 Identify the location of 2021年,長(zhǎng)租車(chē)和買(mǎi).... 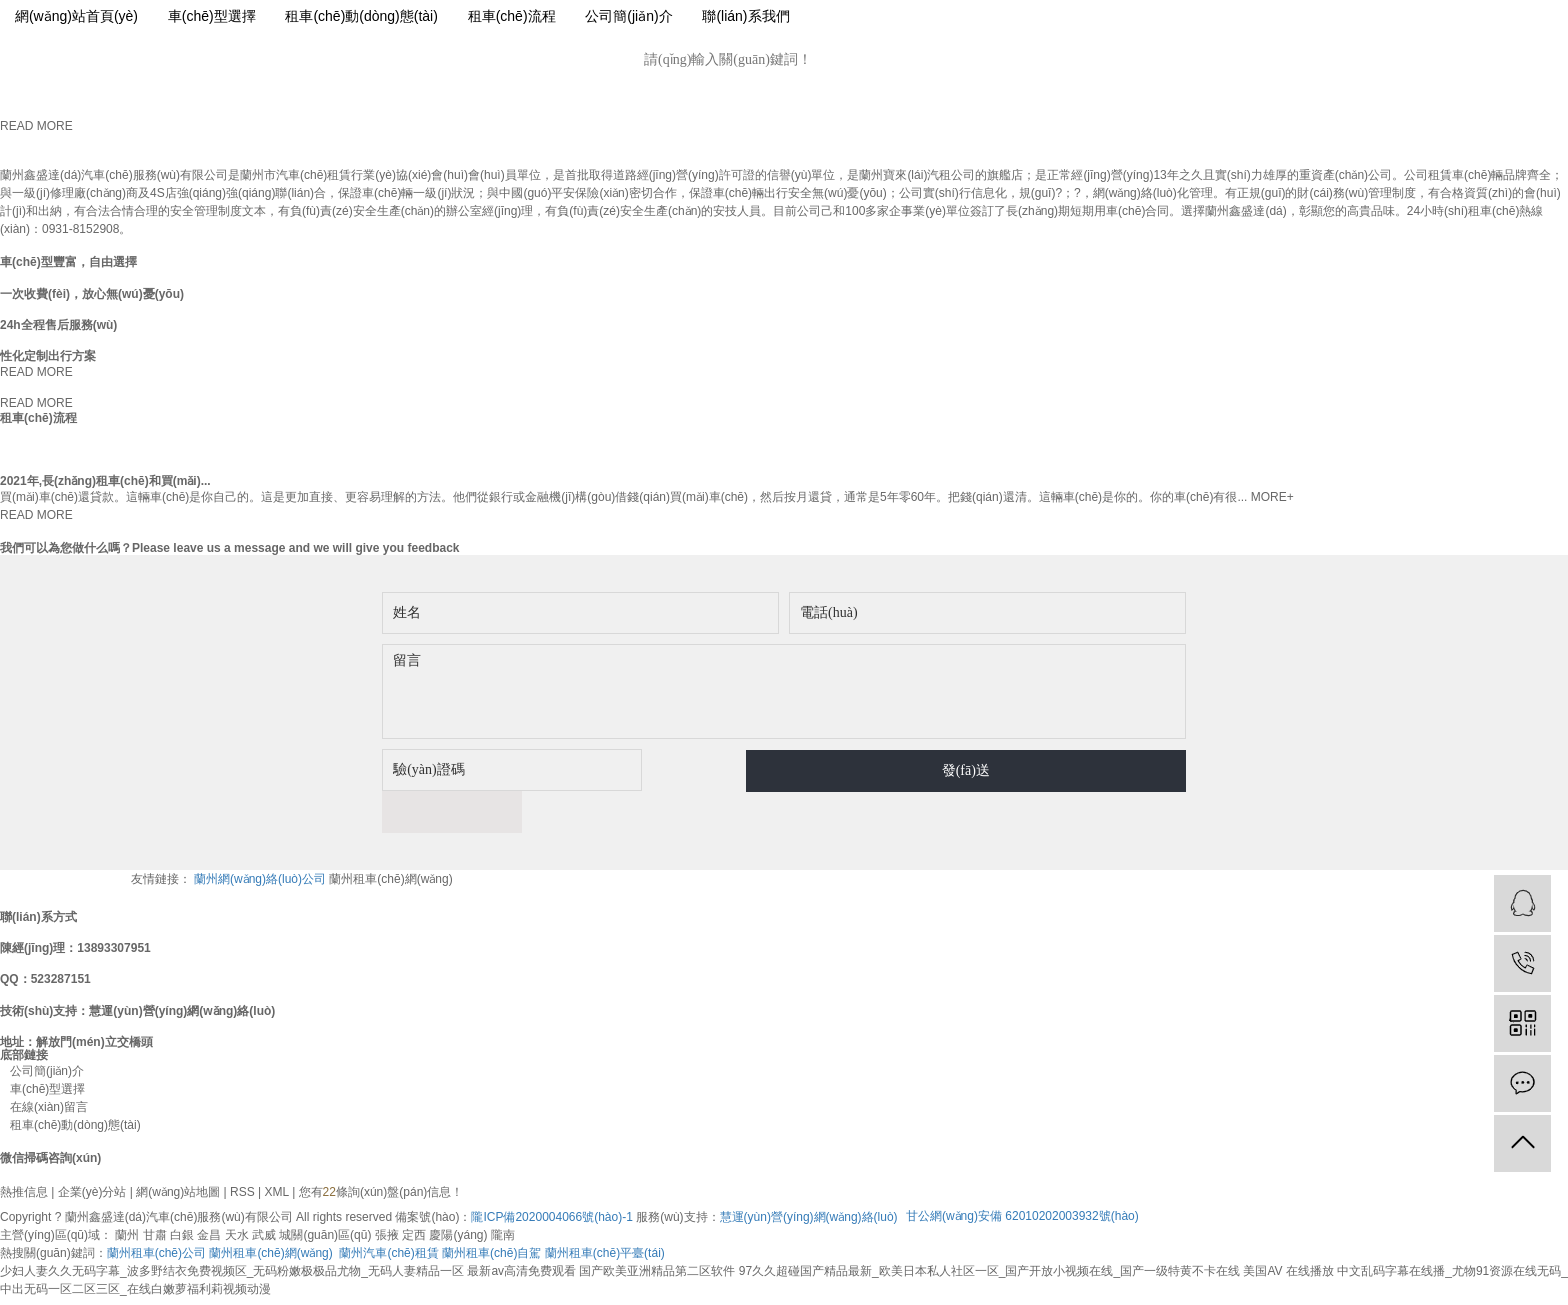
(105, 481).